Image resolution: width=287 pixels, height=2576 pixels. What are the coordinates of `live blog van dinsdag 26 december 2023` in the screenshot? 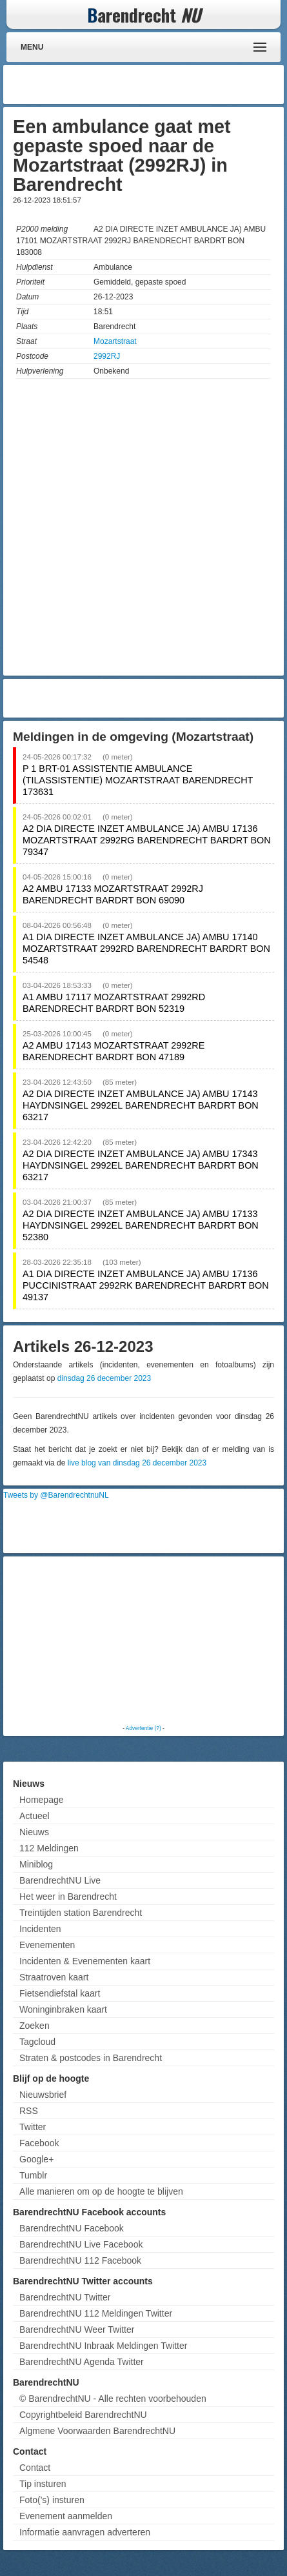 It's located at (137, 1462).